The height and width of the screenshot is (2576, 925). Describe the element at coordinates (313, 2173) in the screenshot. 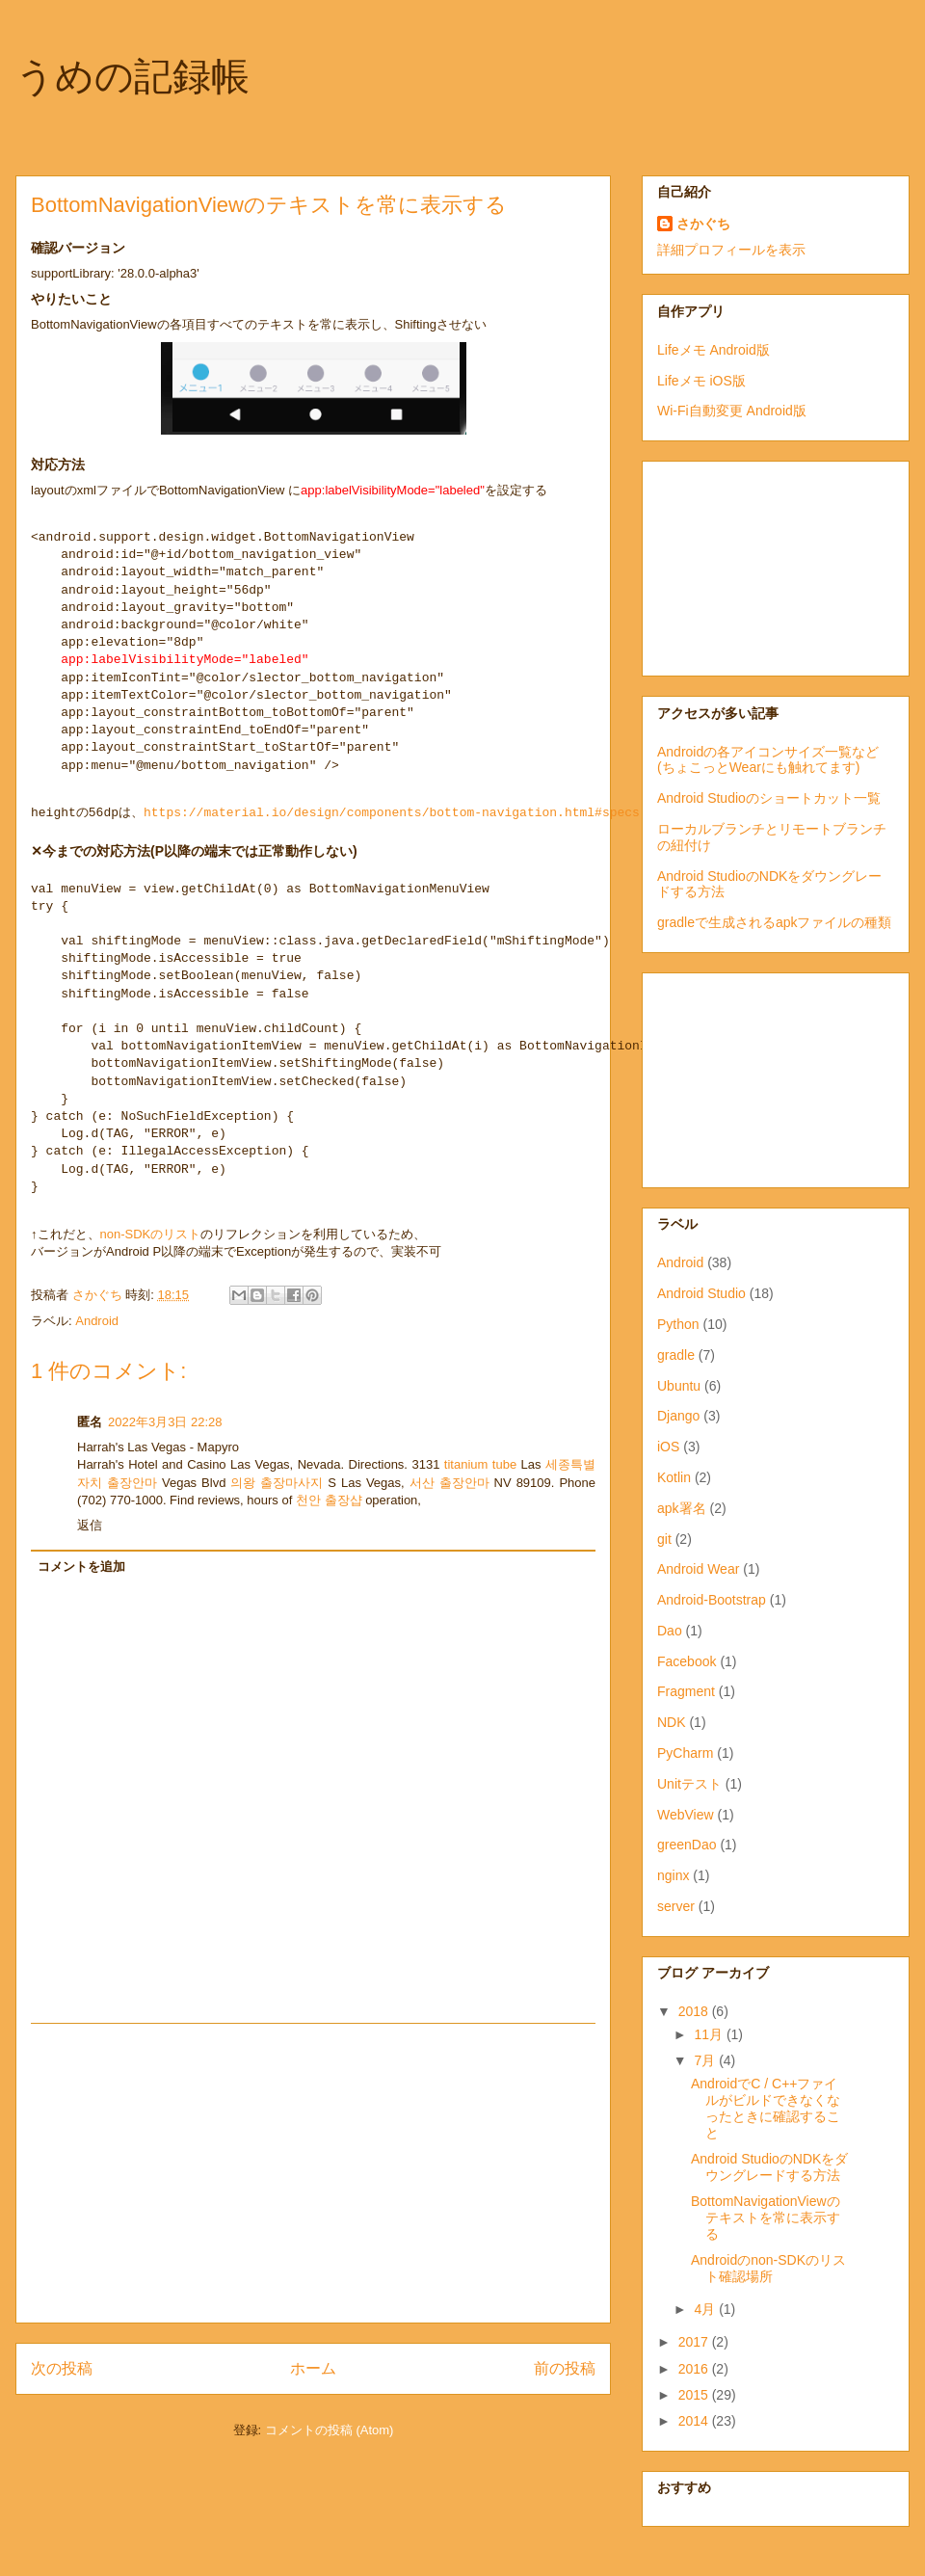

I see `[Advertisement]` at that location.